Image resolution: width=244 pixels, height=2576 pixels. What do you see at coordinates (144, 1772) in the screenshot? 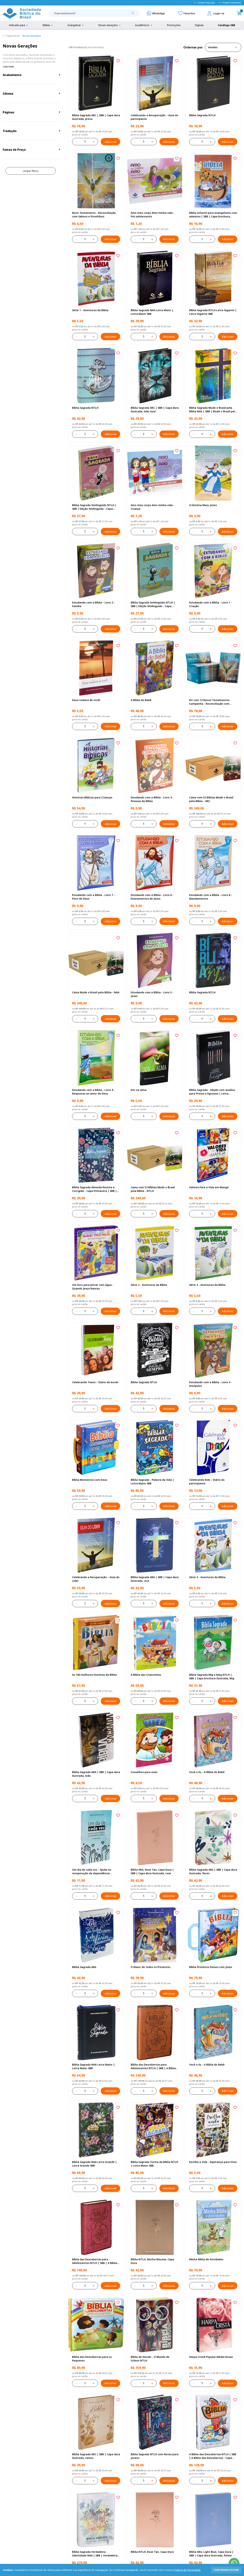
I see `Conselhos para viver` at bounding box center [144, 1772].